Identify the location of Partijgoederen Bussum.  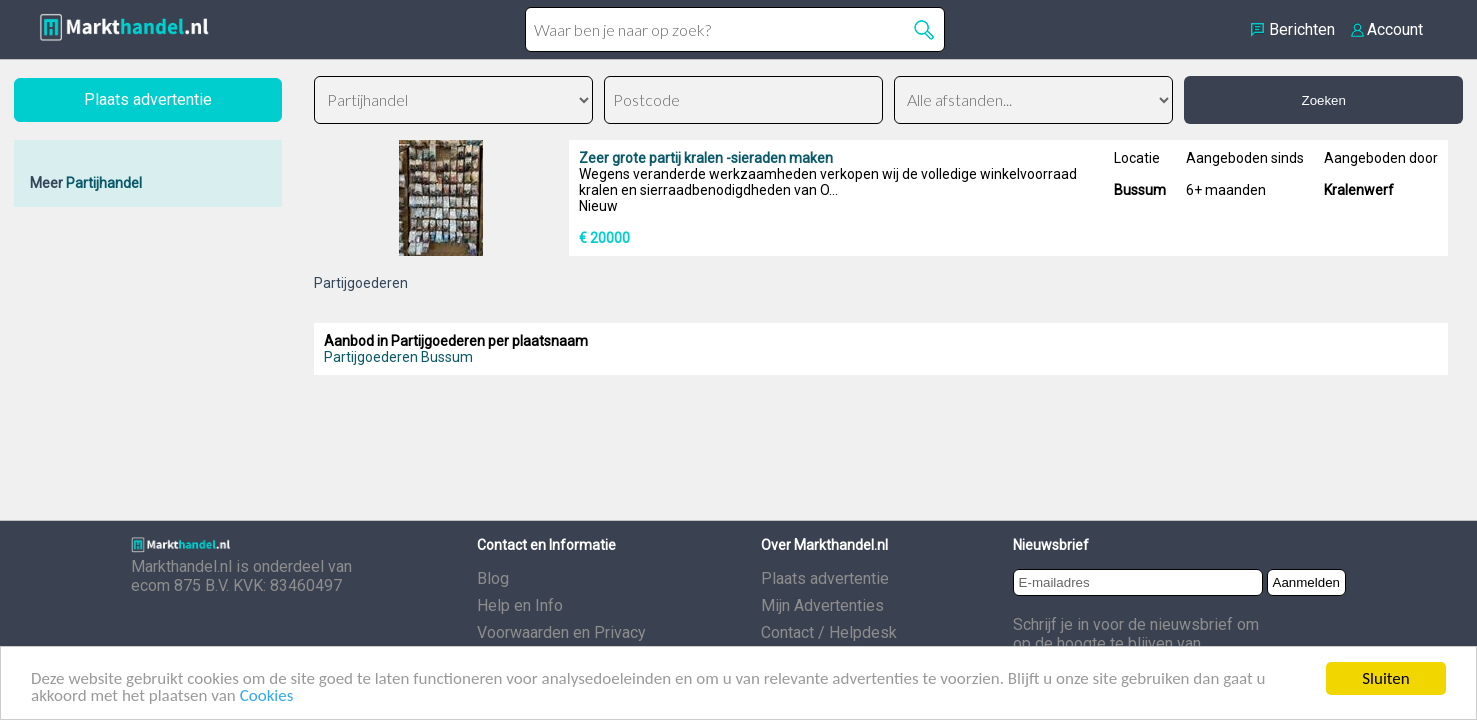
(398, 357).